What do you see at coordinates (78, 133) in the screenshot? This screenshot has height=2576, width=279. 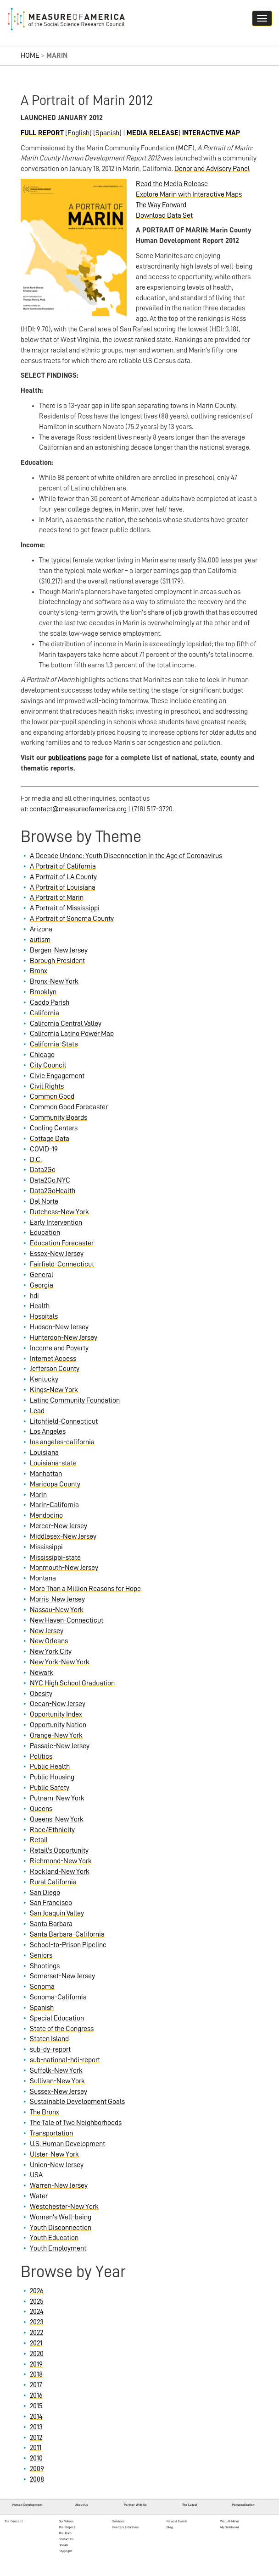 I see `English` at bounding box center [78, 133].